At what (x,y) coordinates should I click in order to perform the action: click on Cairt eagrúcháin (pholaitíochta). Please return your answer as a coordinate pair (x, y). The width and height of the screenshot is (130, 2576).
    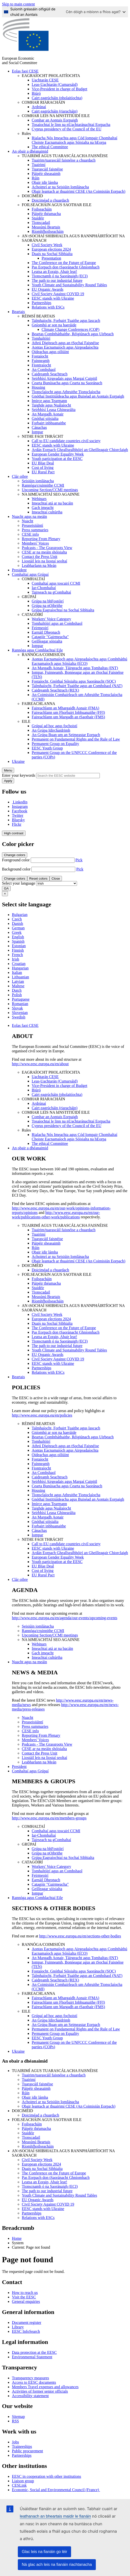
    Looking at the image, I should click on (57, 98).